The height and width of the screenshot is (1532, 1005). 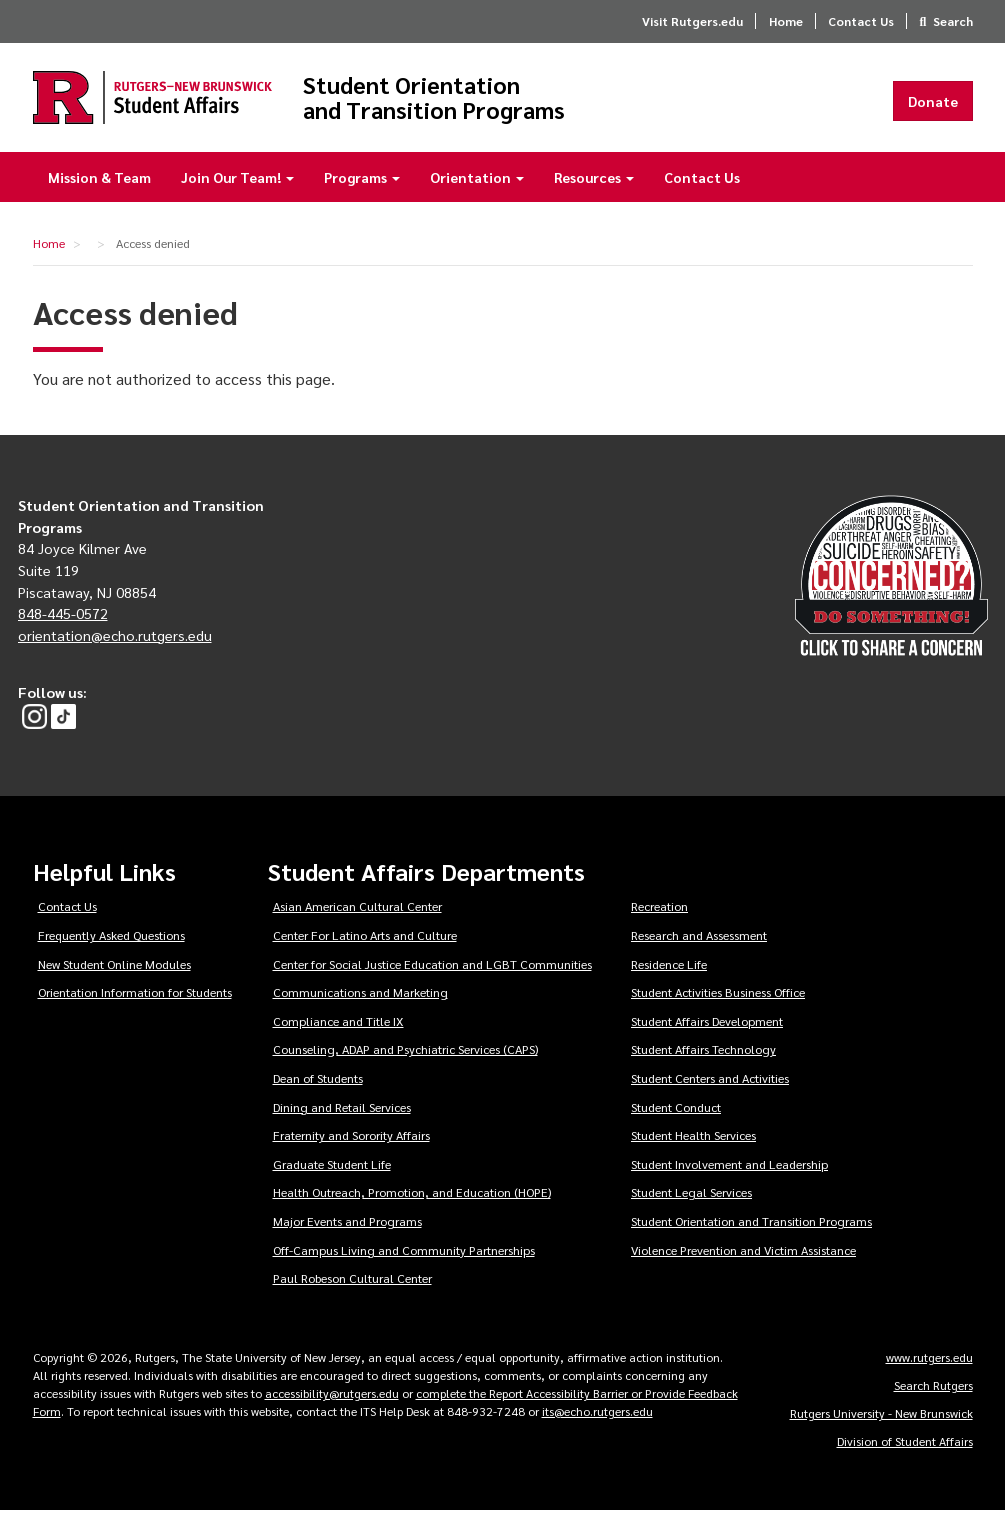 What do you see at coordinates (115, 656) in the screenshot?
I see `orientation@echo.rutgers.edu` at bounding box center [115, 656].